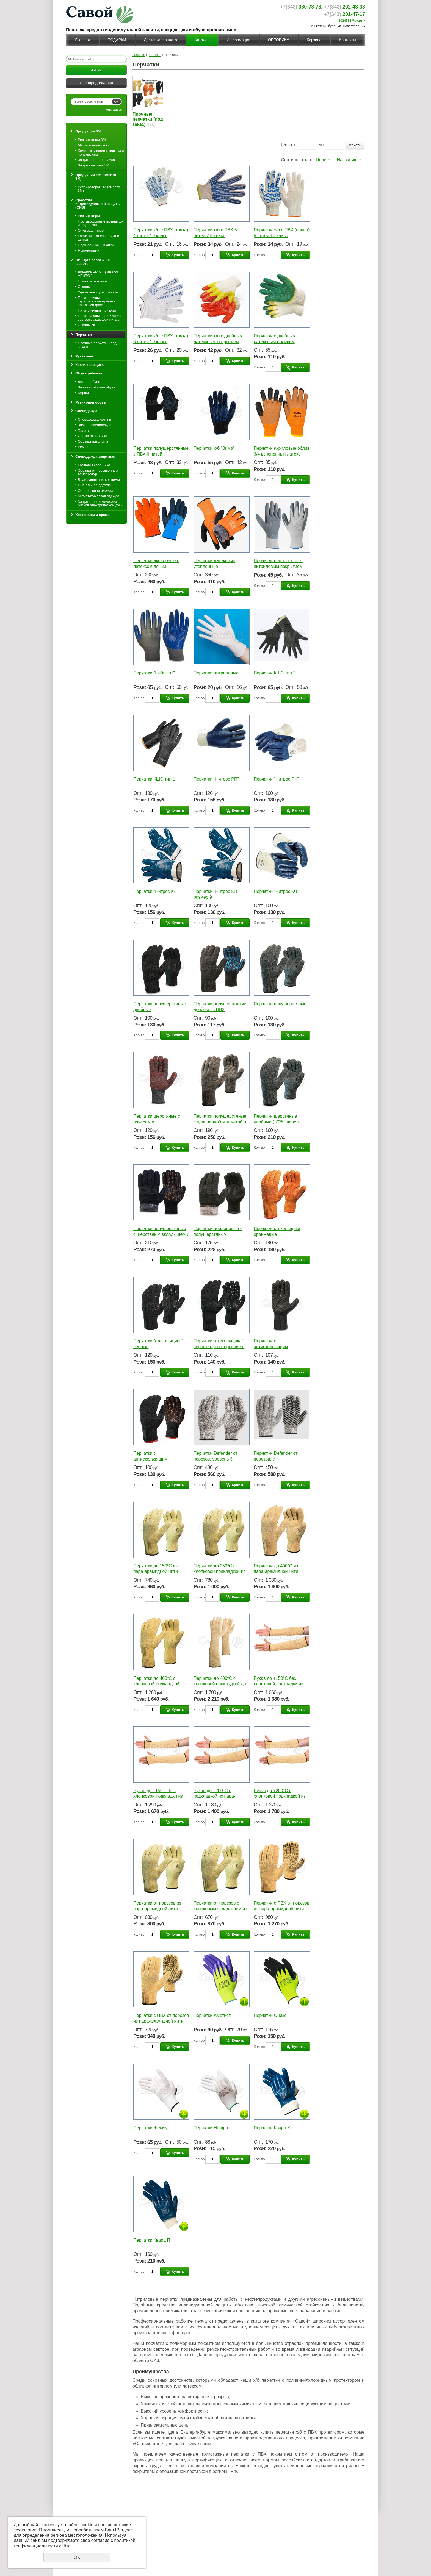 This screenshot has width=431, height=2576. I want to click on Перчатки, so click(83, 334).